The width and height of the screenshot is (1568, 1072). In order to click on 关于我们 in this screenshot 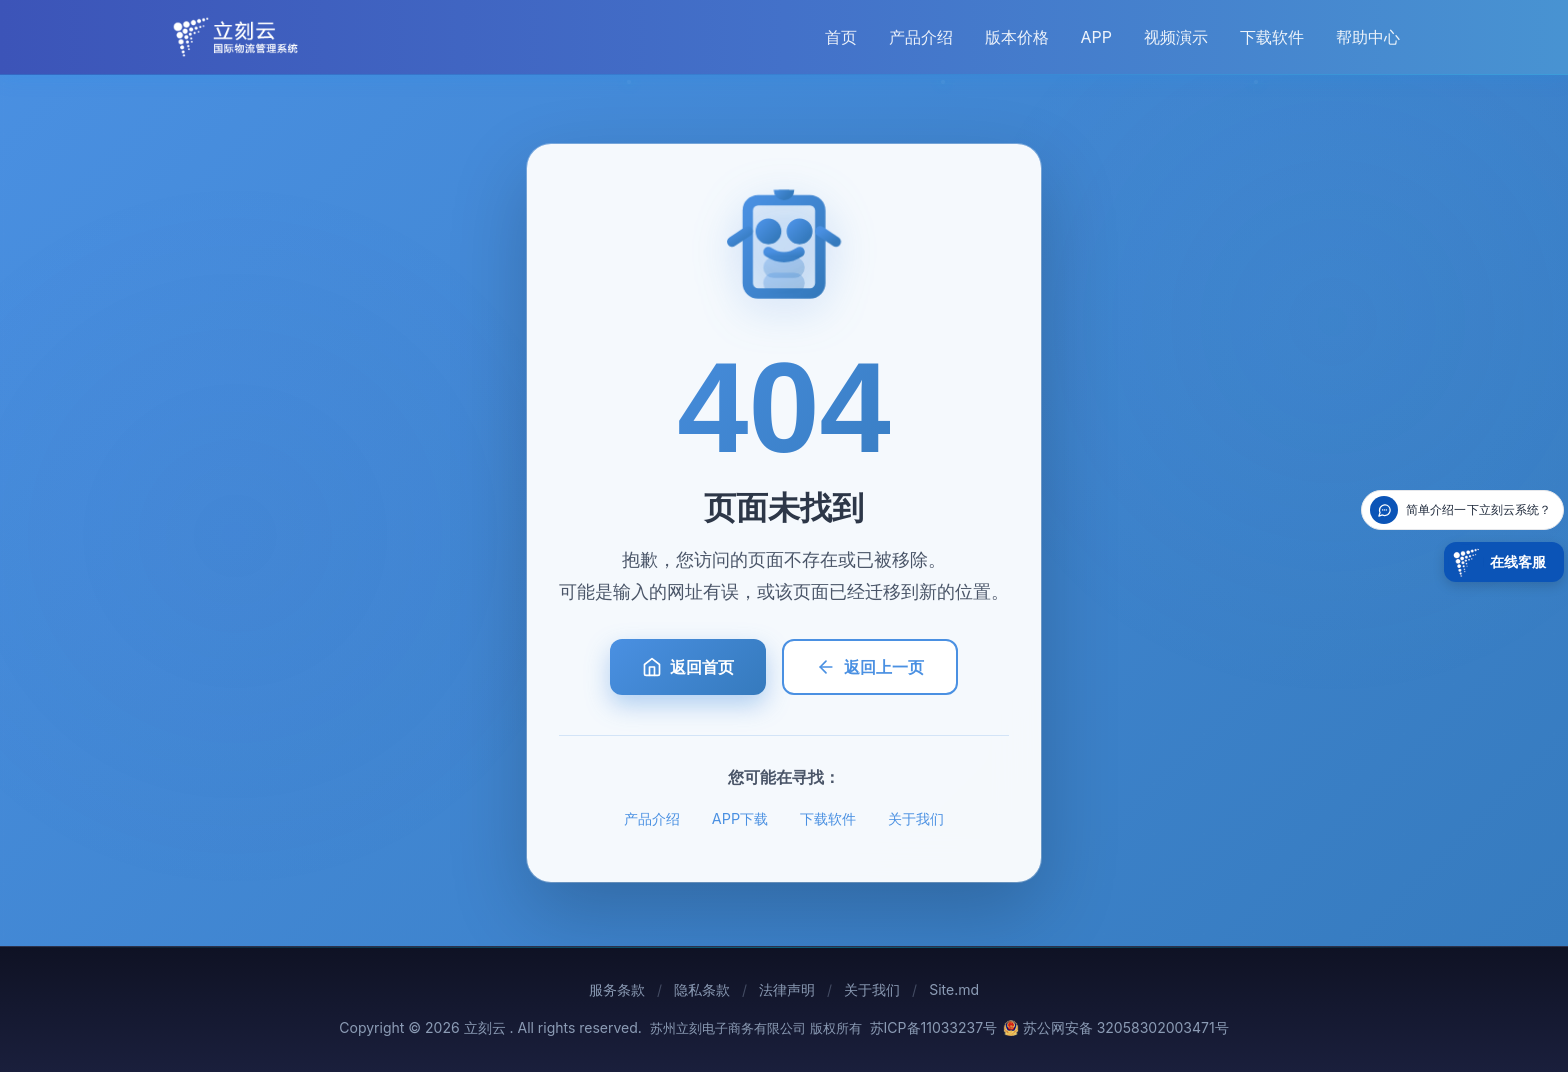, I will do `click(916, 818)`.